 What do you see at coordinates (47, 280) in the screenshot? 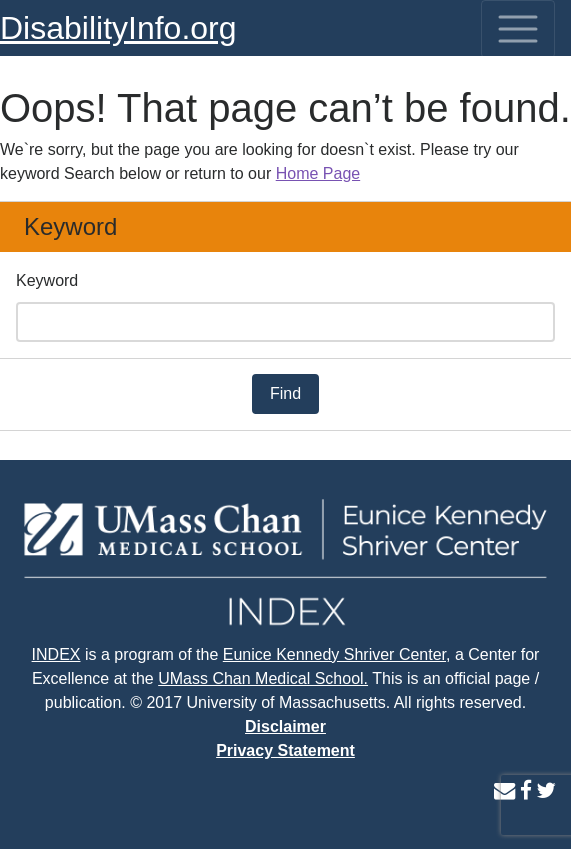
I see `Keyword` at bounding box center [47, 280].